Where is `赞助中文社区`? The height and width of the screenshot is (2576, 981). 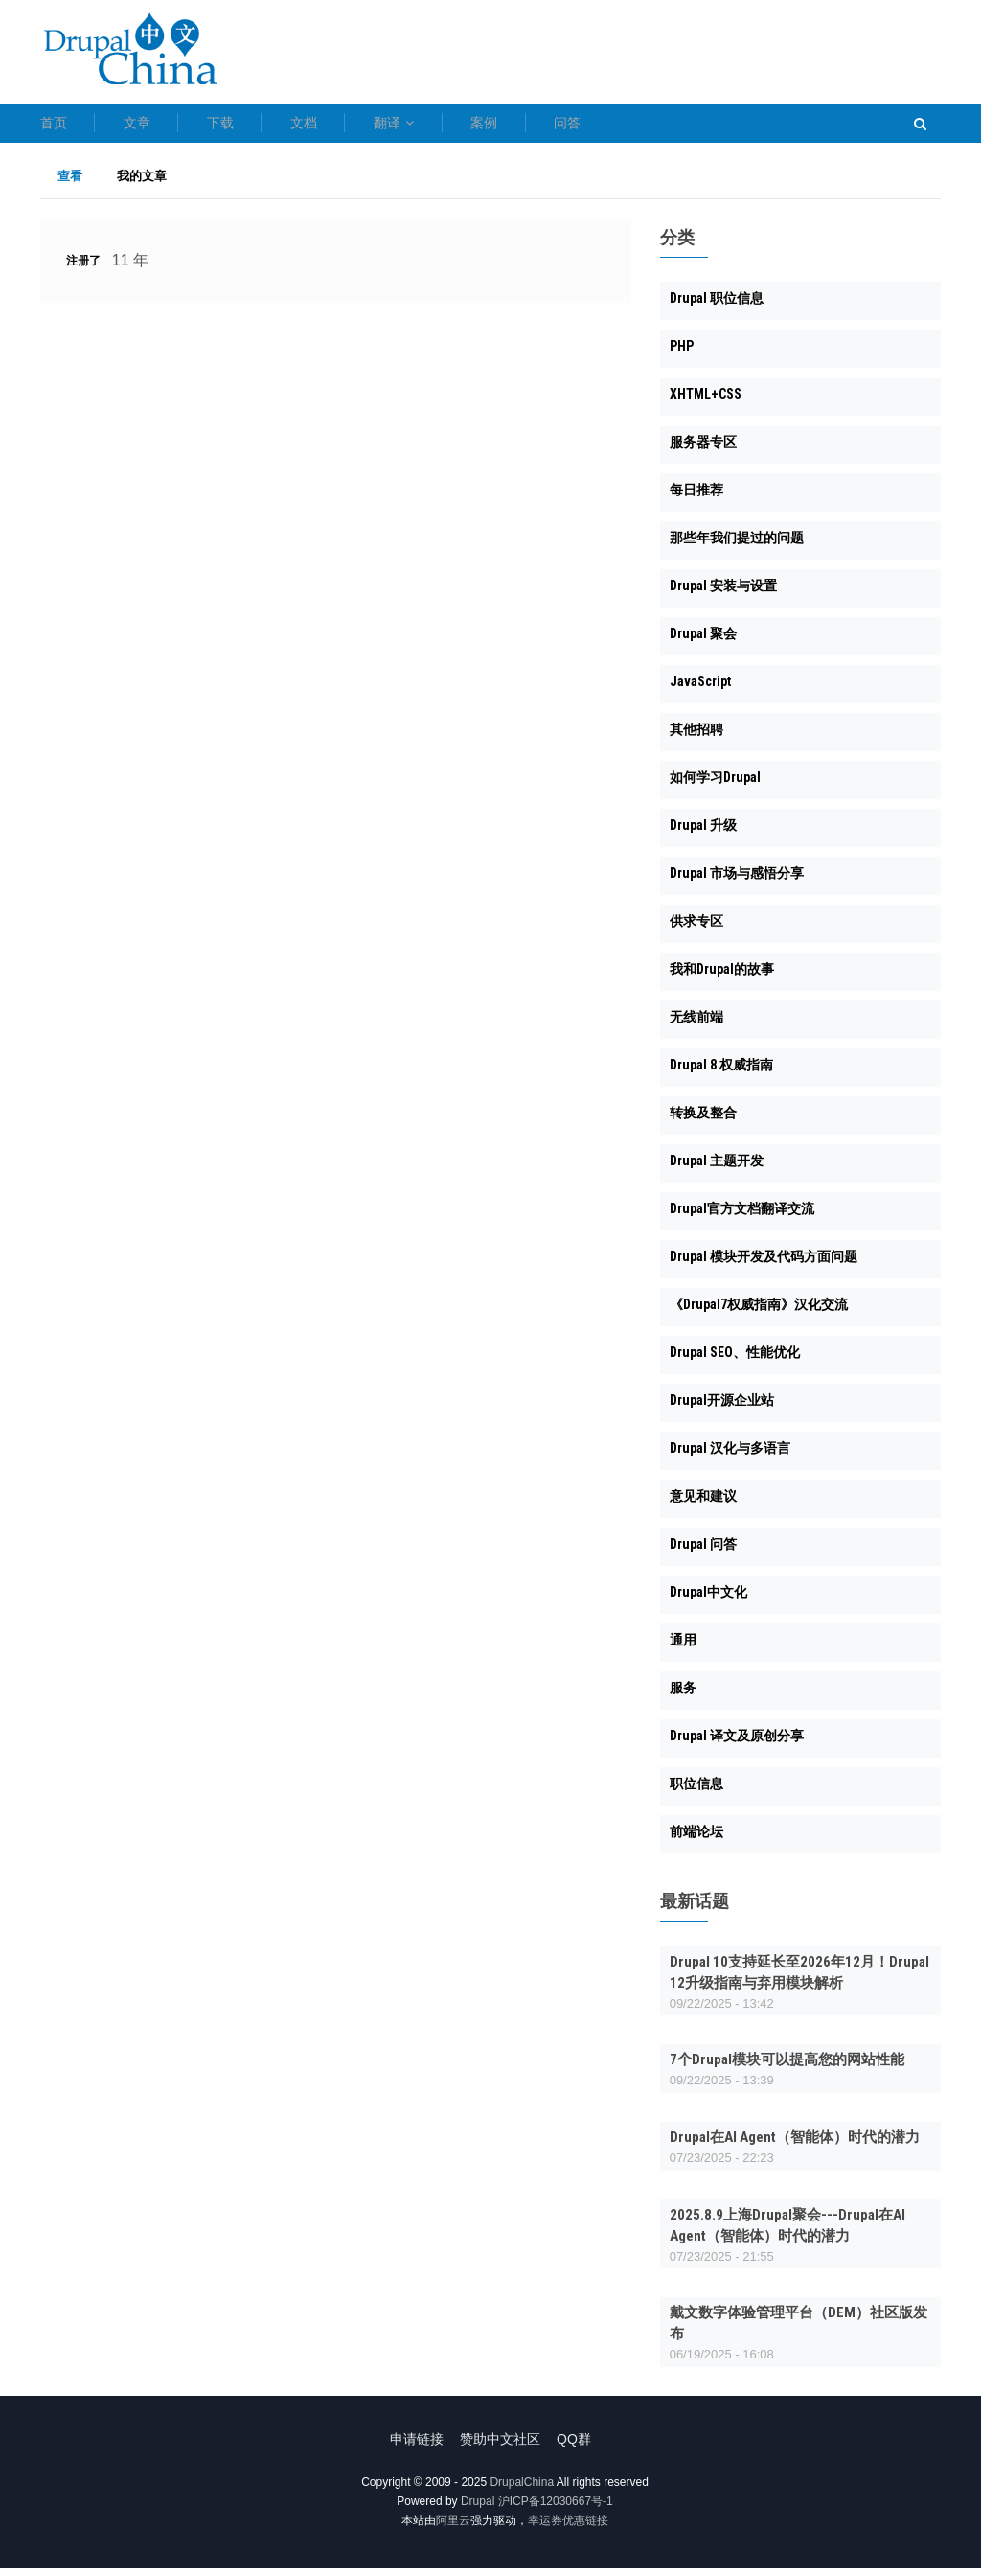
赞助中文社区 is located at coordinates (500, 2446).